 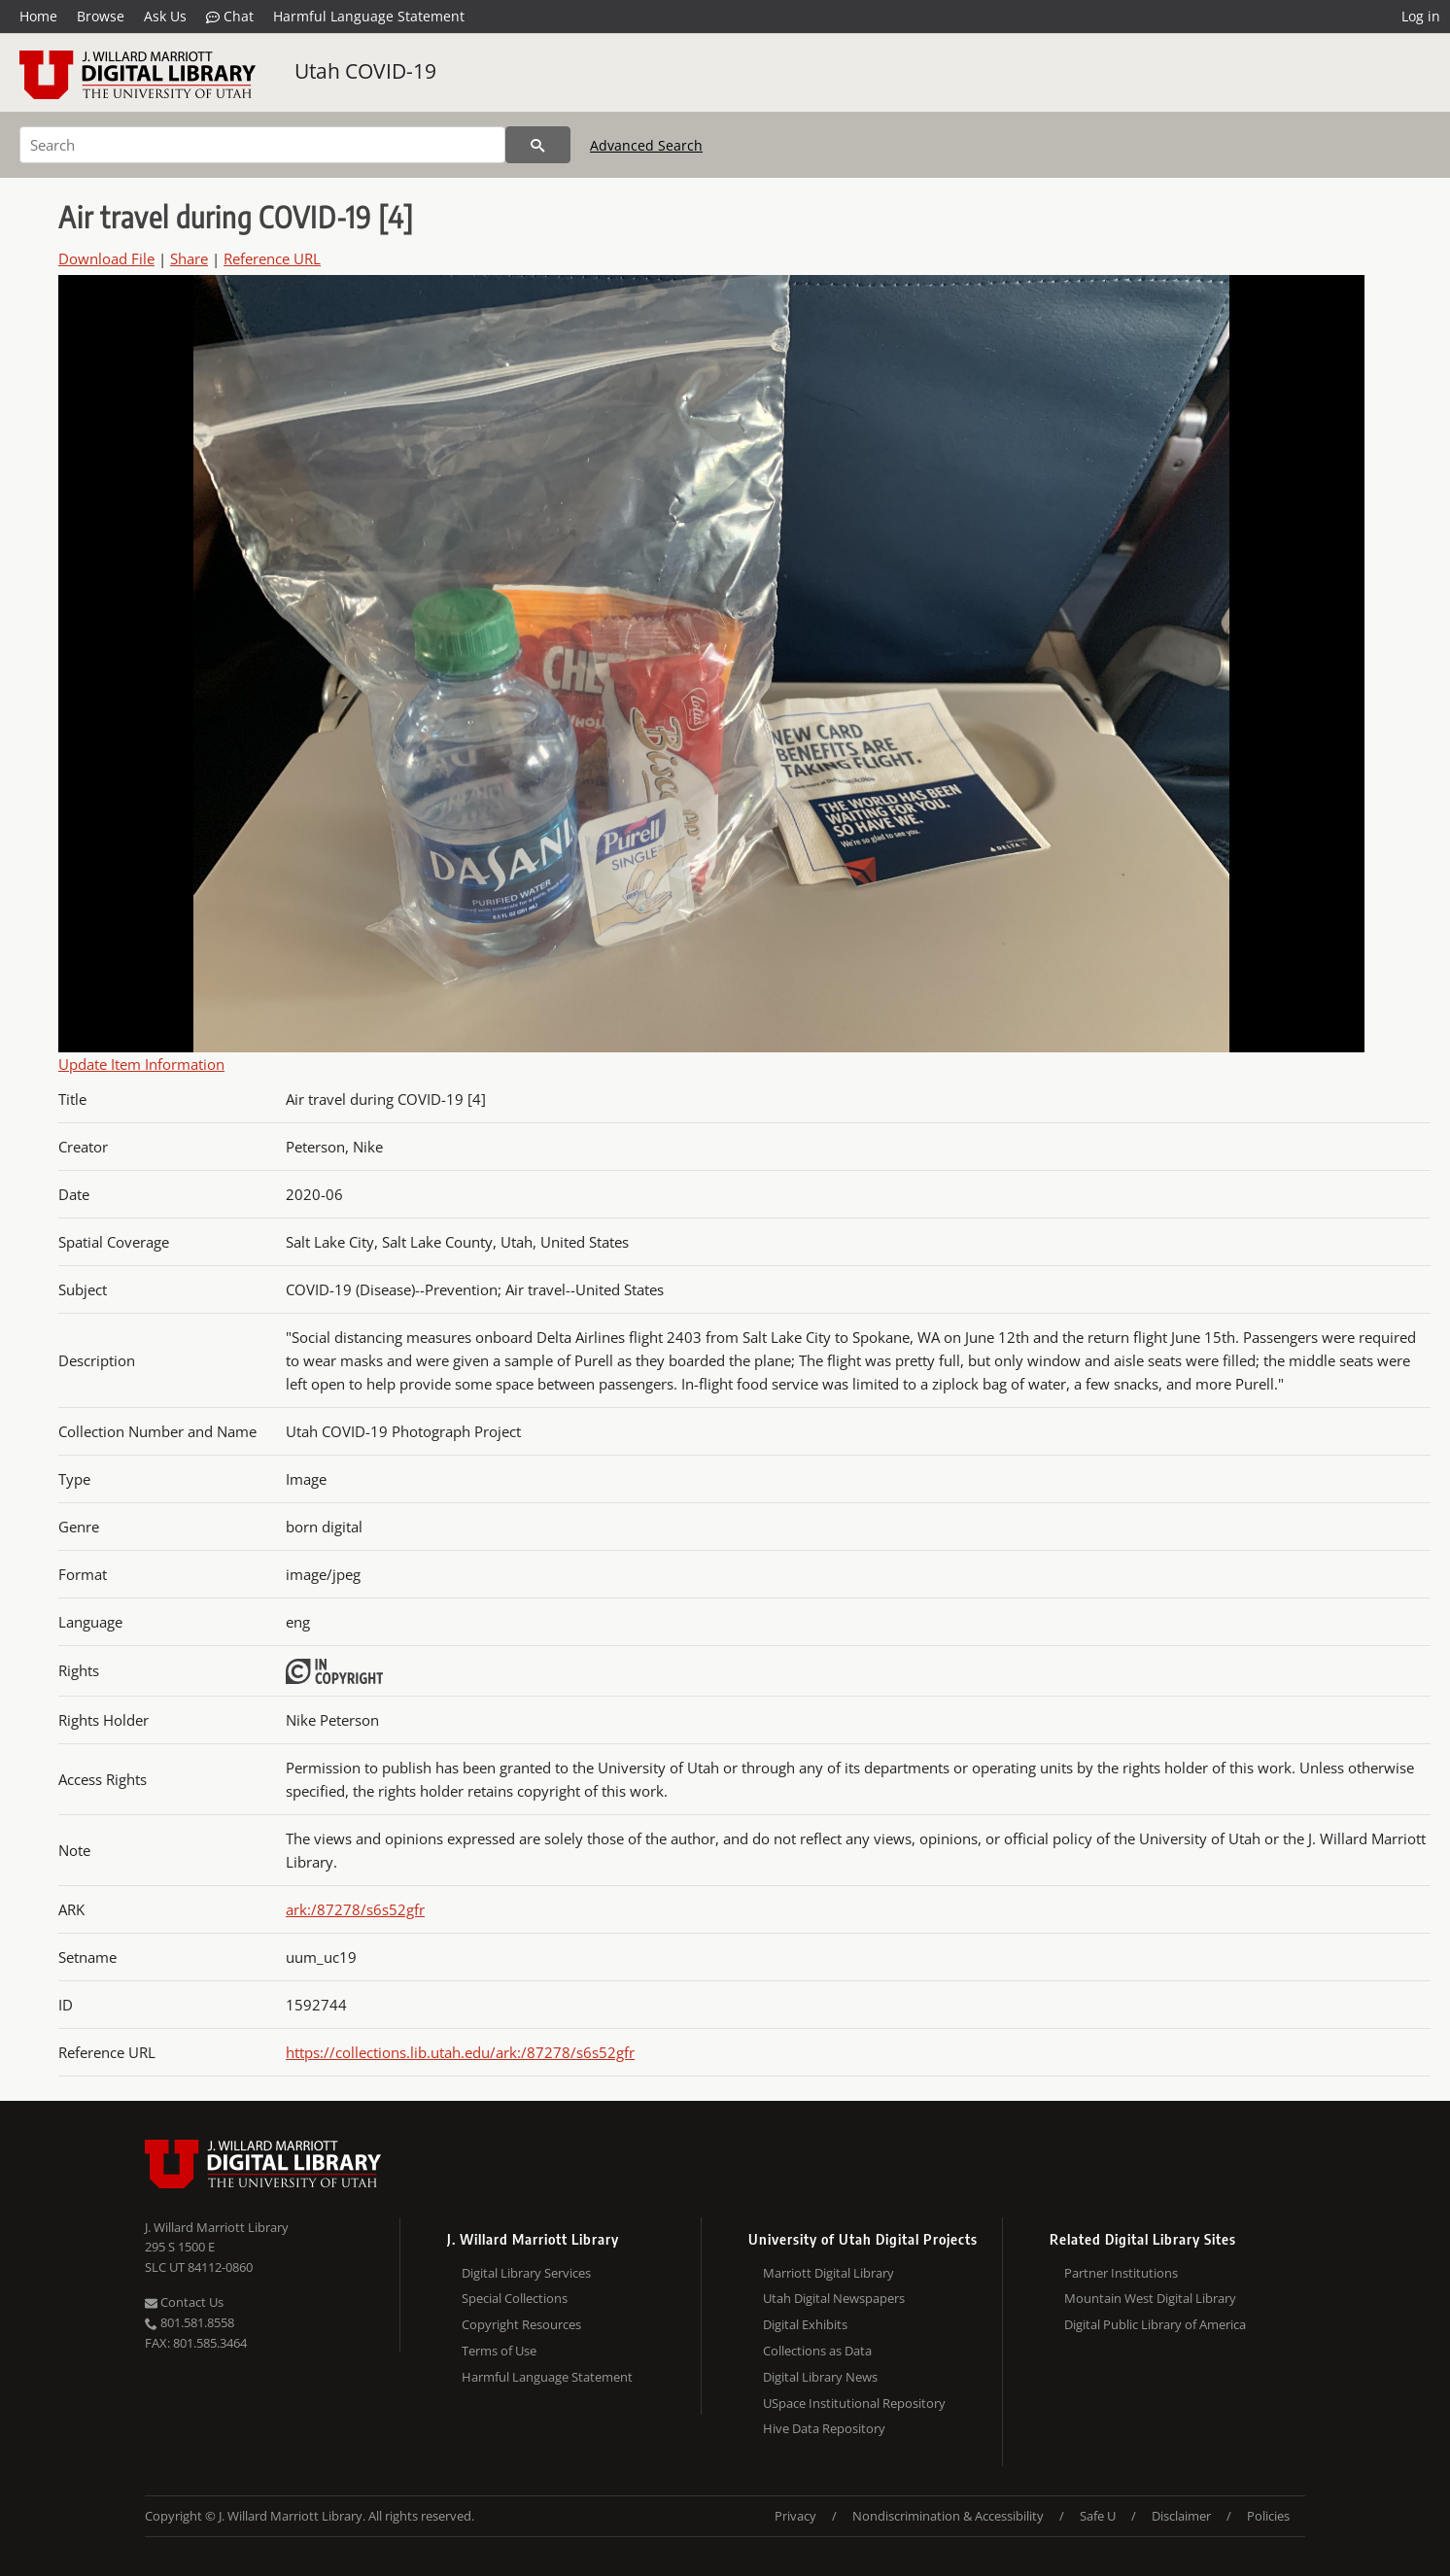 I want to click on ark:/87278/s6s52gfr, so click(x=355, y=1909).